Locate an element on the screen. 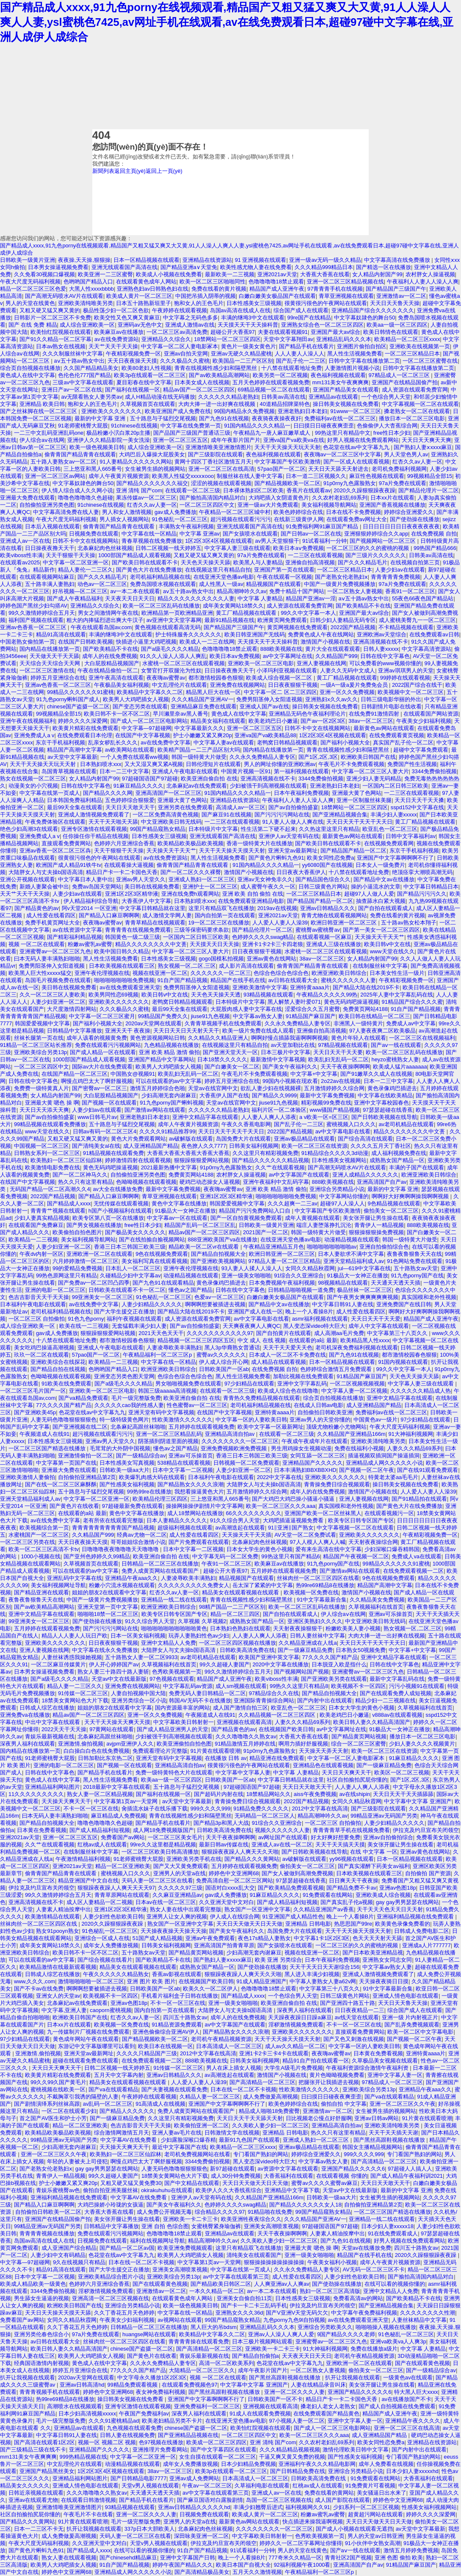 The height and width of the screenshot is (2576, 461). 51国产成人精品视频 is located at coordinates (157, 1938).